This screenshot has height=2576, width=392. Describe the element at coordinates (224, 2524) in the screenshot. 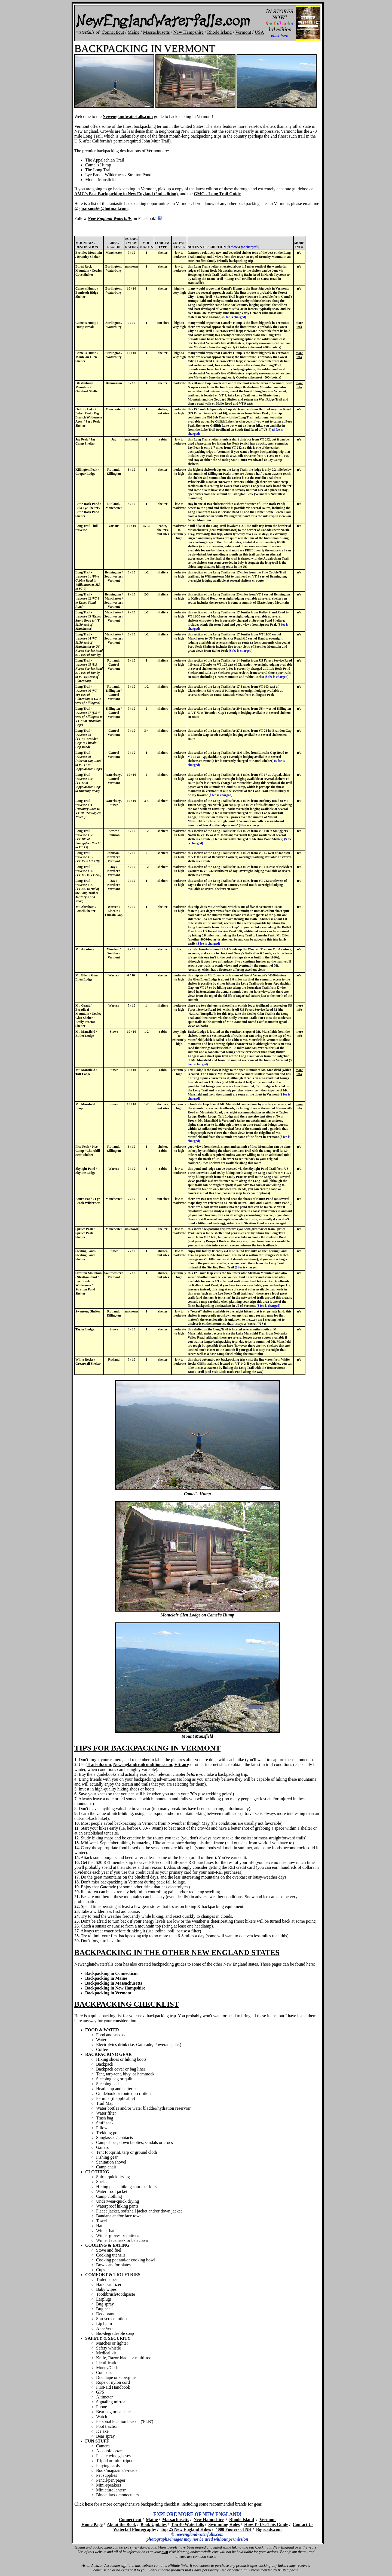

I see `Swimming Holes` at that location.